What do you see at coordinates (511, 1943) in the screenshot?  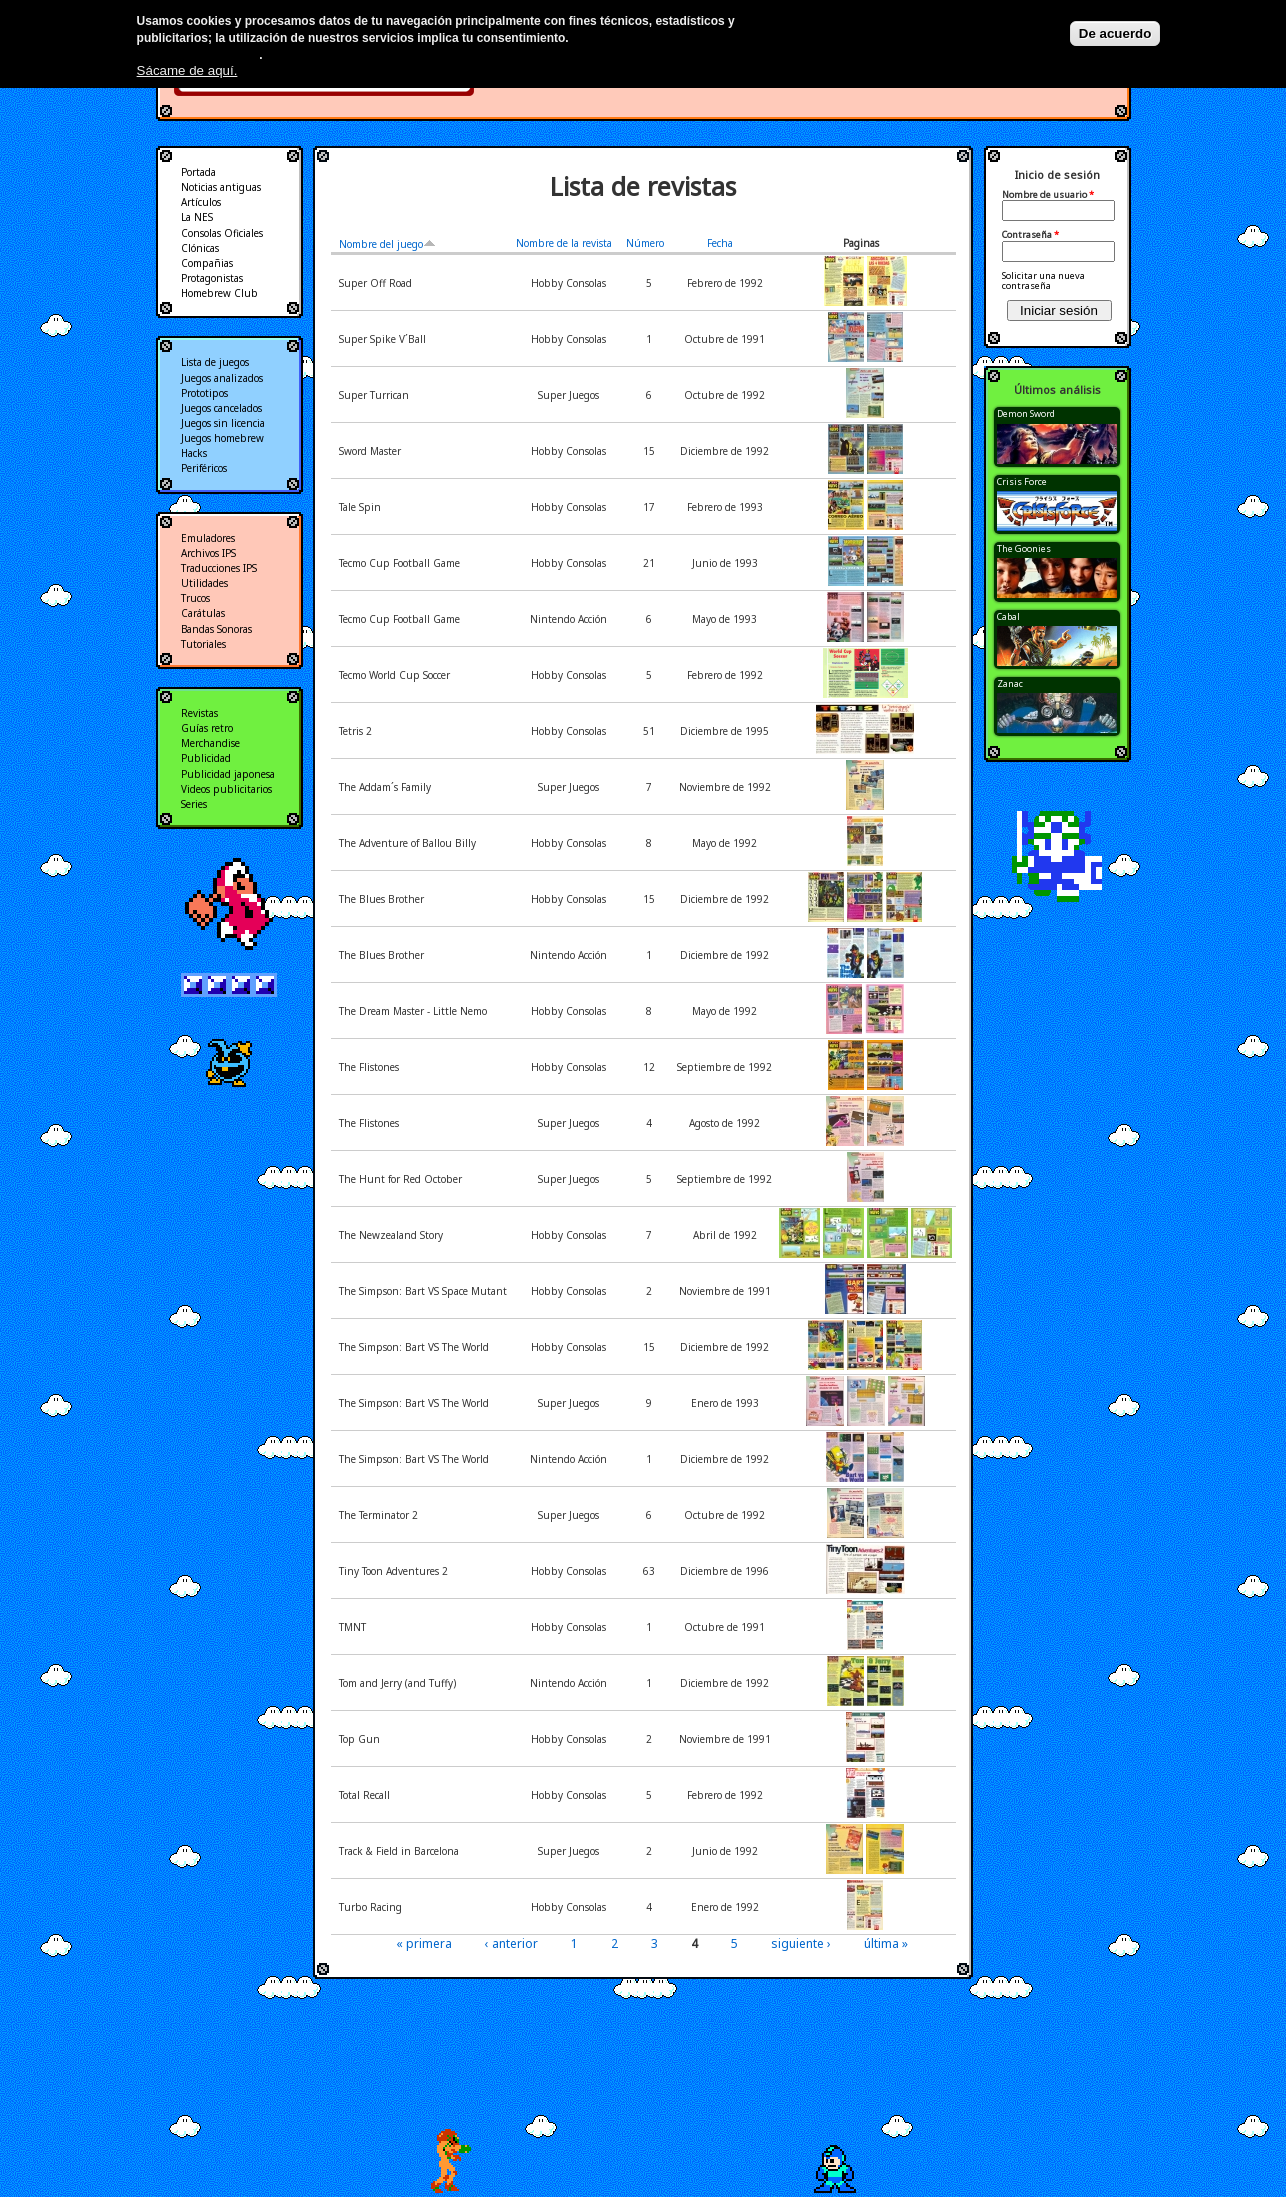 I see `‹ anterior` at bounding box center [511, 1943].